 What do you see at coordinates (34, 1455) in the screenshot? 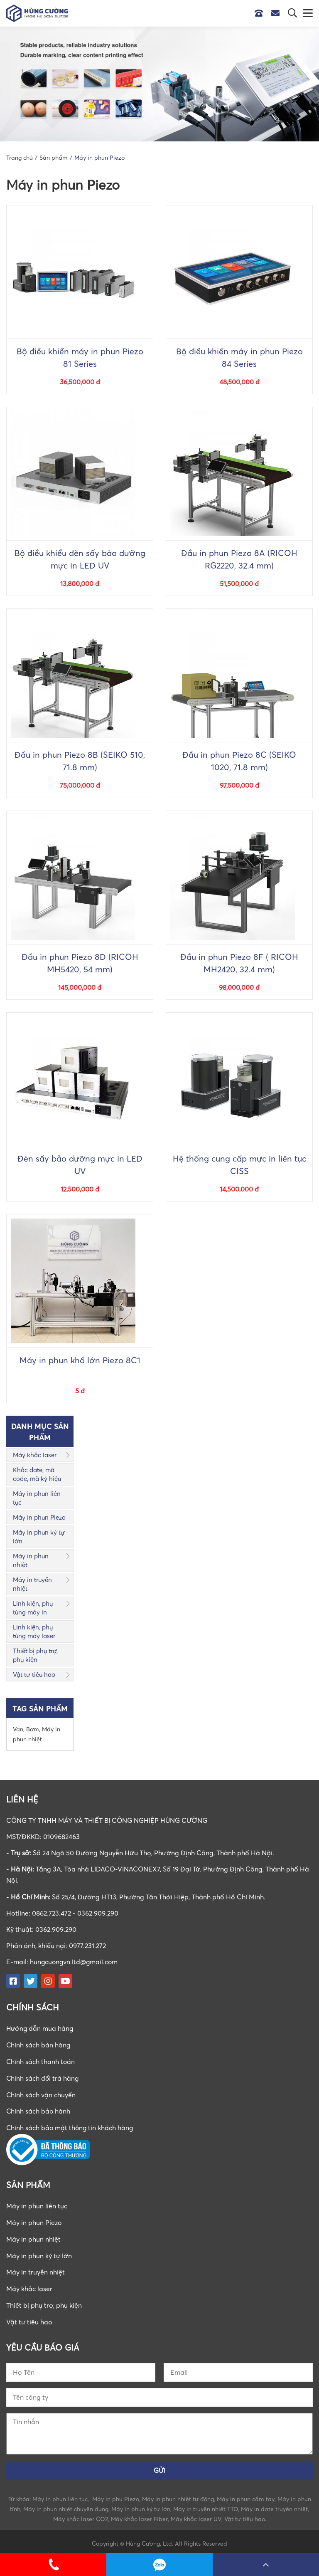
I see `Máy khắc laser` at bounding box center [34, 1455].